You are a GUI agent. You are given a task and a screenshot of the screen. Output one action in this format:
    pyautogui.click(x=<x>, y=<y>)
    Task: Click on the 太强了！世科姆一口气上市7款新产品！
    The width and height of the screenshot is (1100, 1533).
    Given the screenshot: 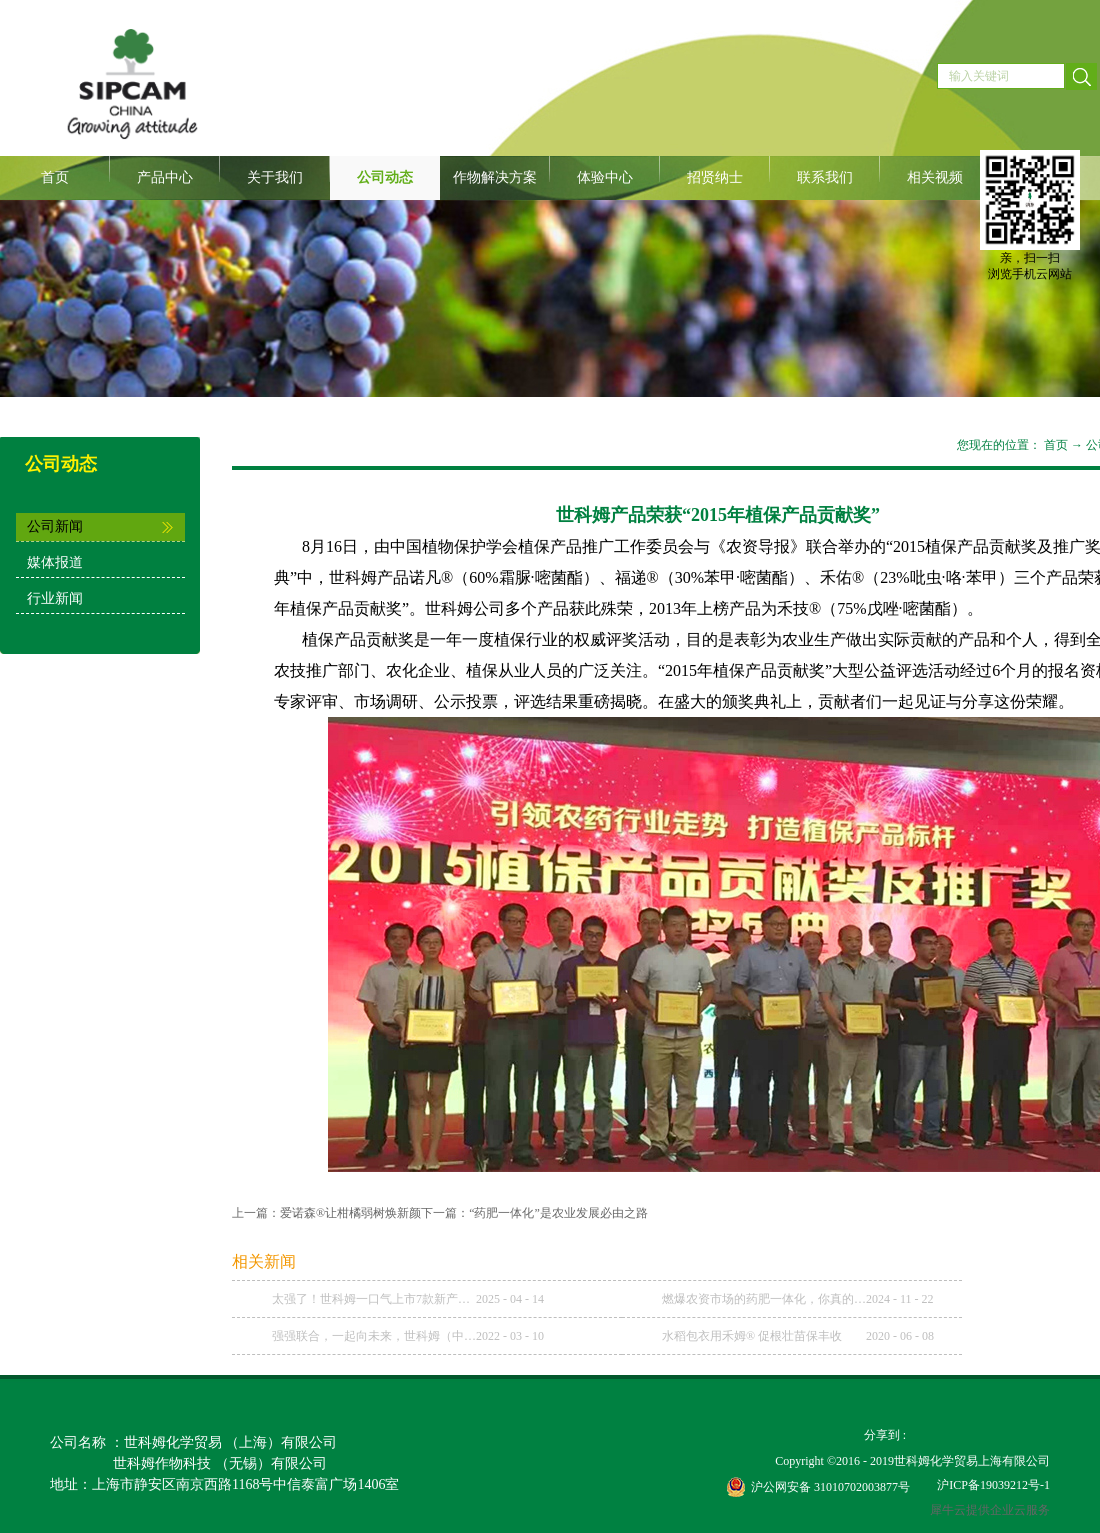 What is the action you would take?
    pyautogui.click(x=374, y=1299)
    